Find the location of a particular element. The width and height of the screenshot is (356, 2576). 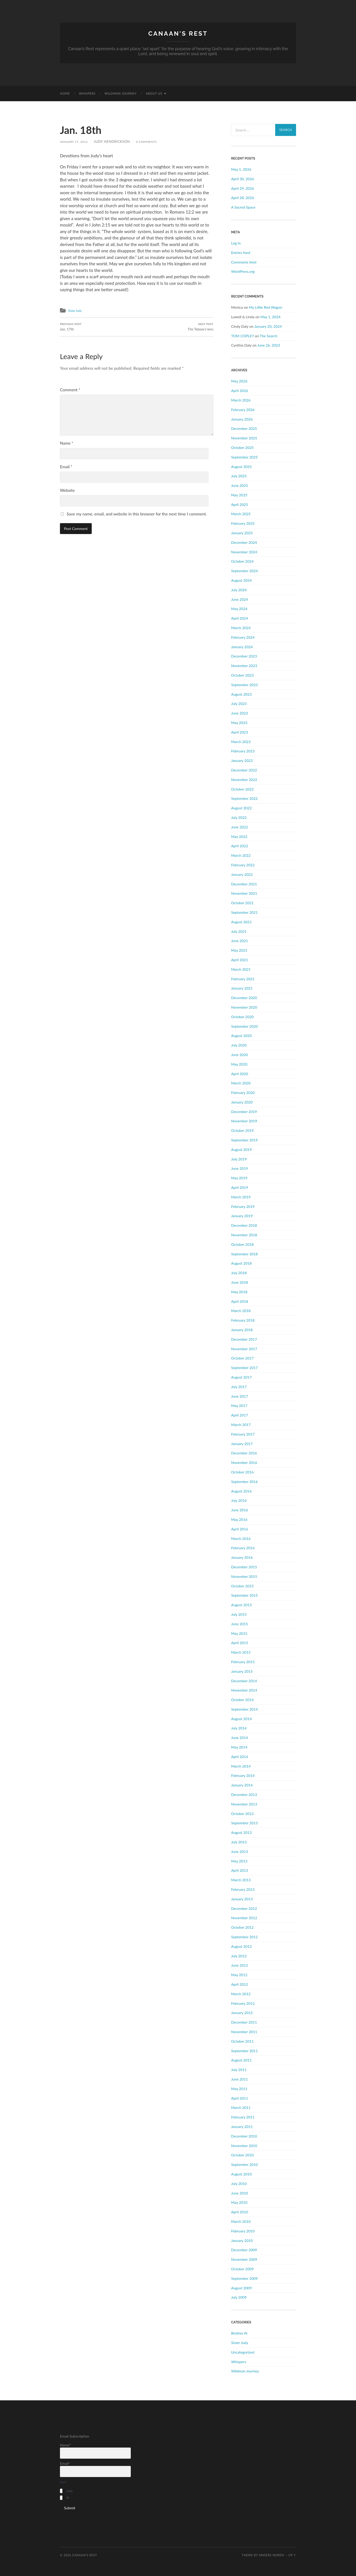

September 2016 is located at coordinates (244, 1481).